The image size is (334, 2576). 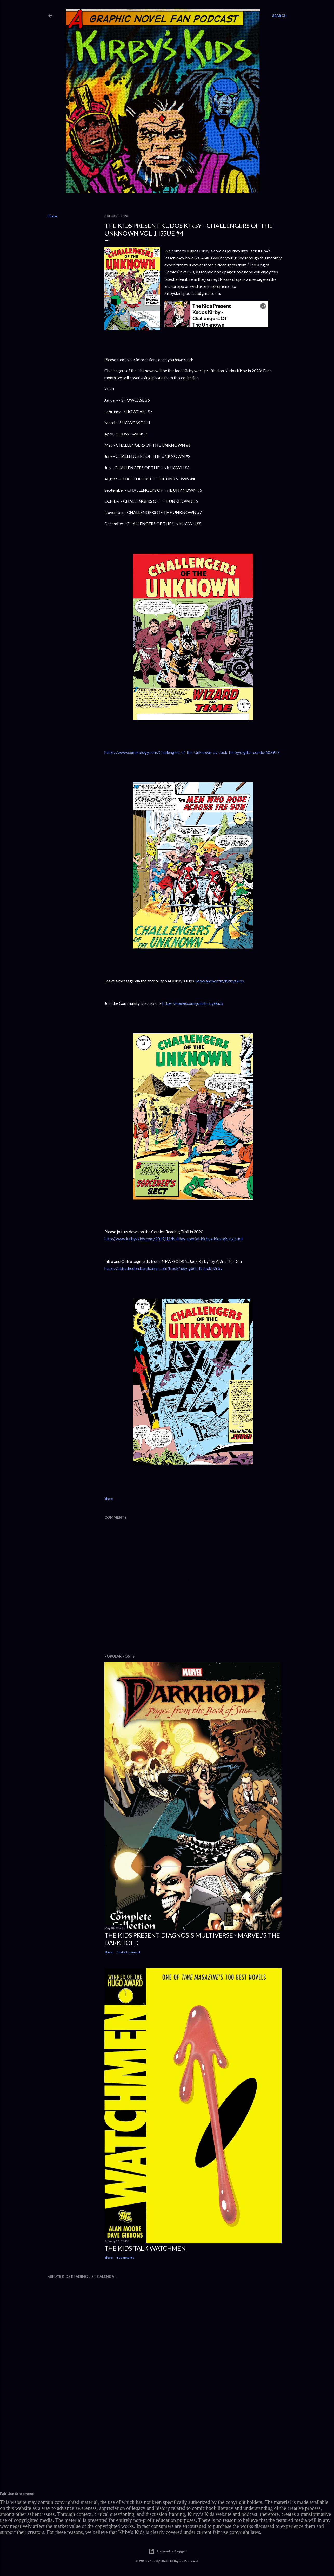 What do you see at coordinates (163, 1268) in the screenshot?
I see `https://akirathedon.bandcamp.com/track/new-gods-ft-jack-kirby` at bounding box center [163, 1268].